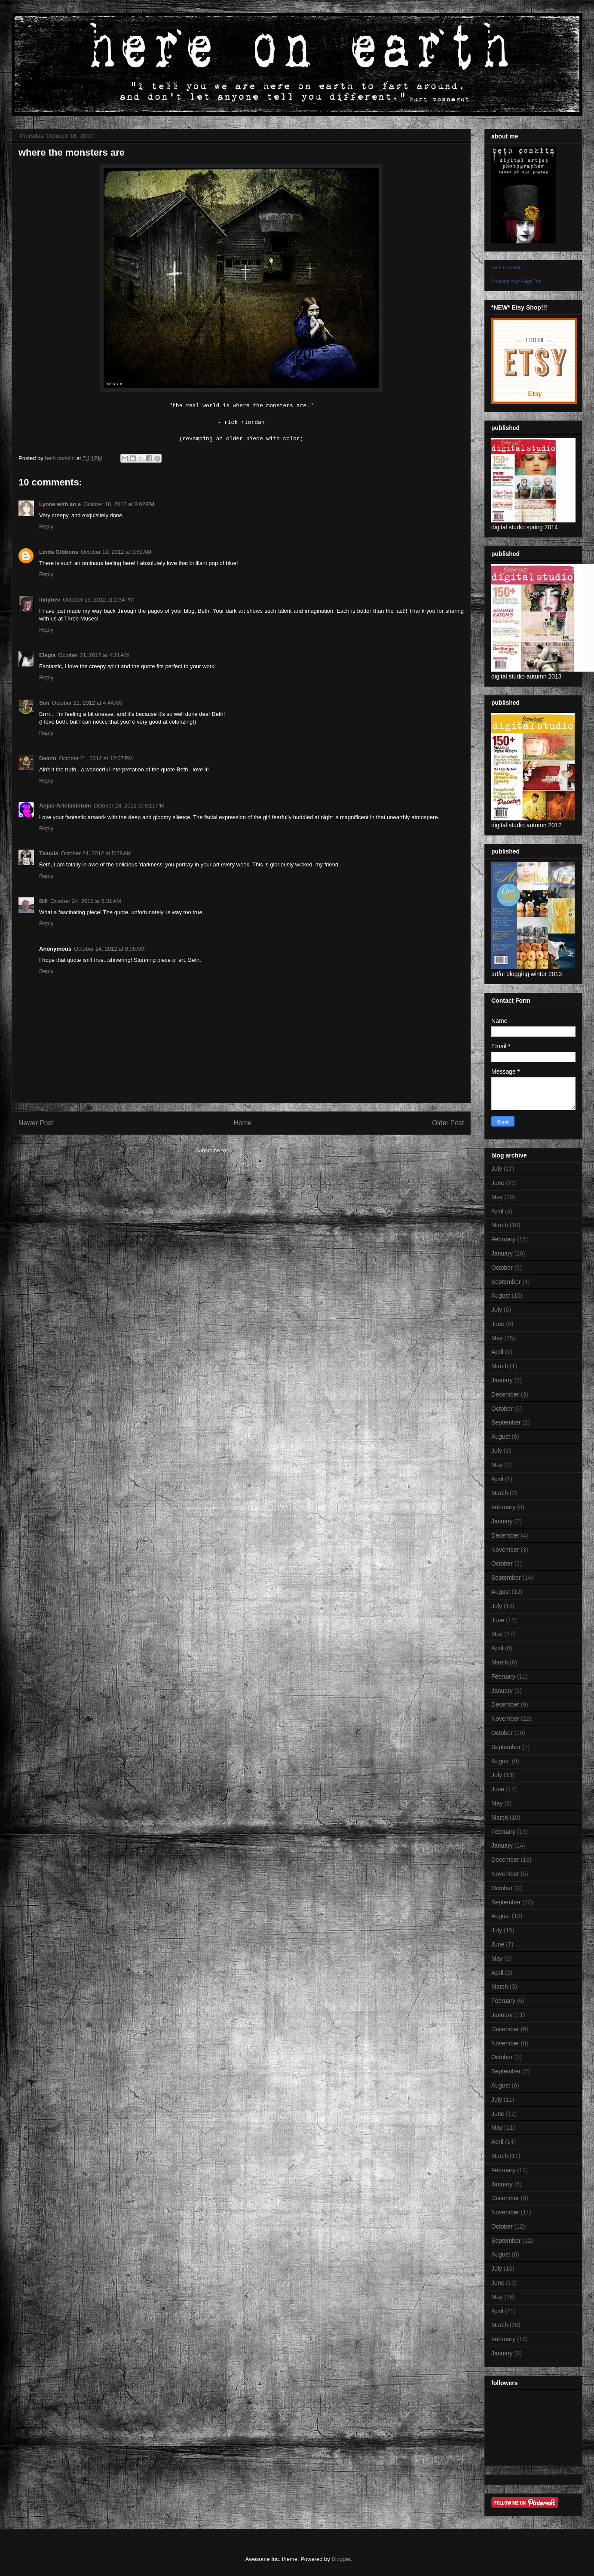 The width and height of the screenshot is (594, 2576). Describe the element at coordinates (505, 1394) in the screenshot. I see `December` at that location.